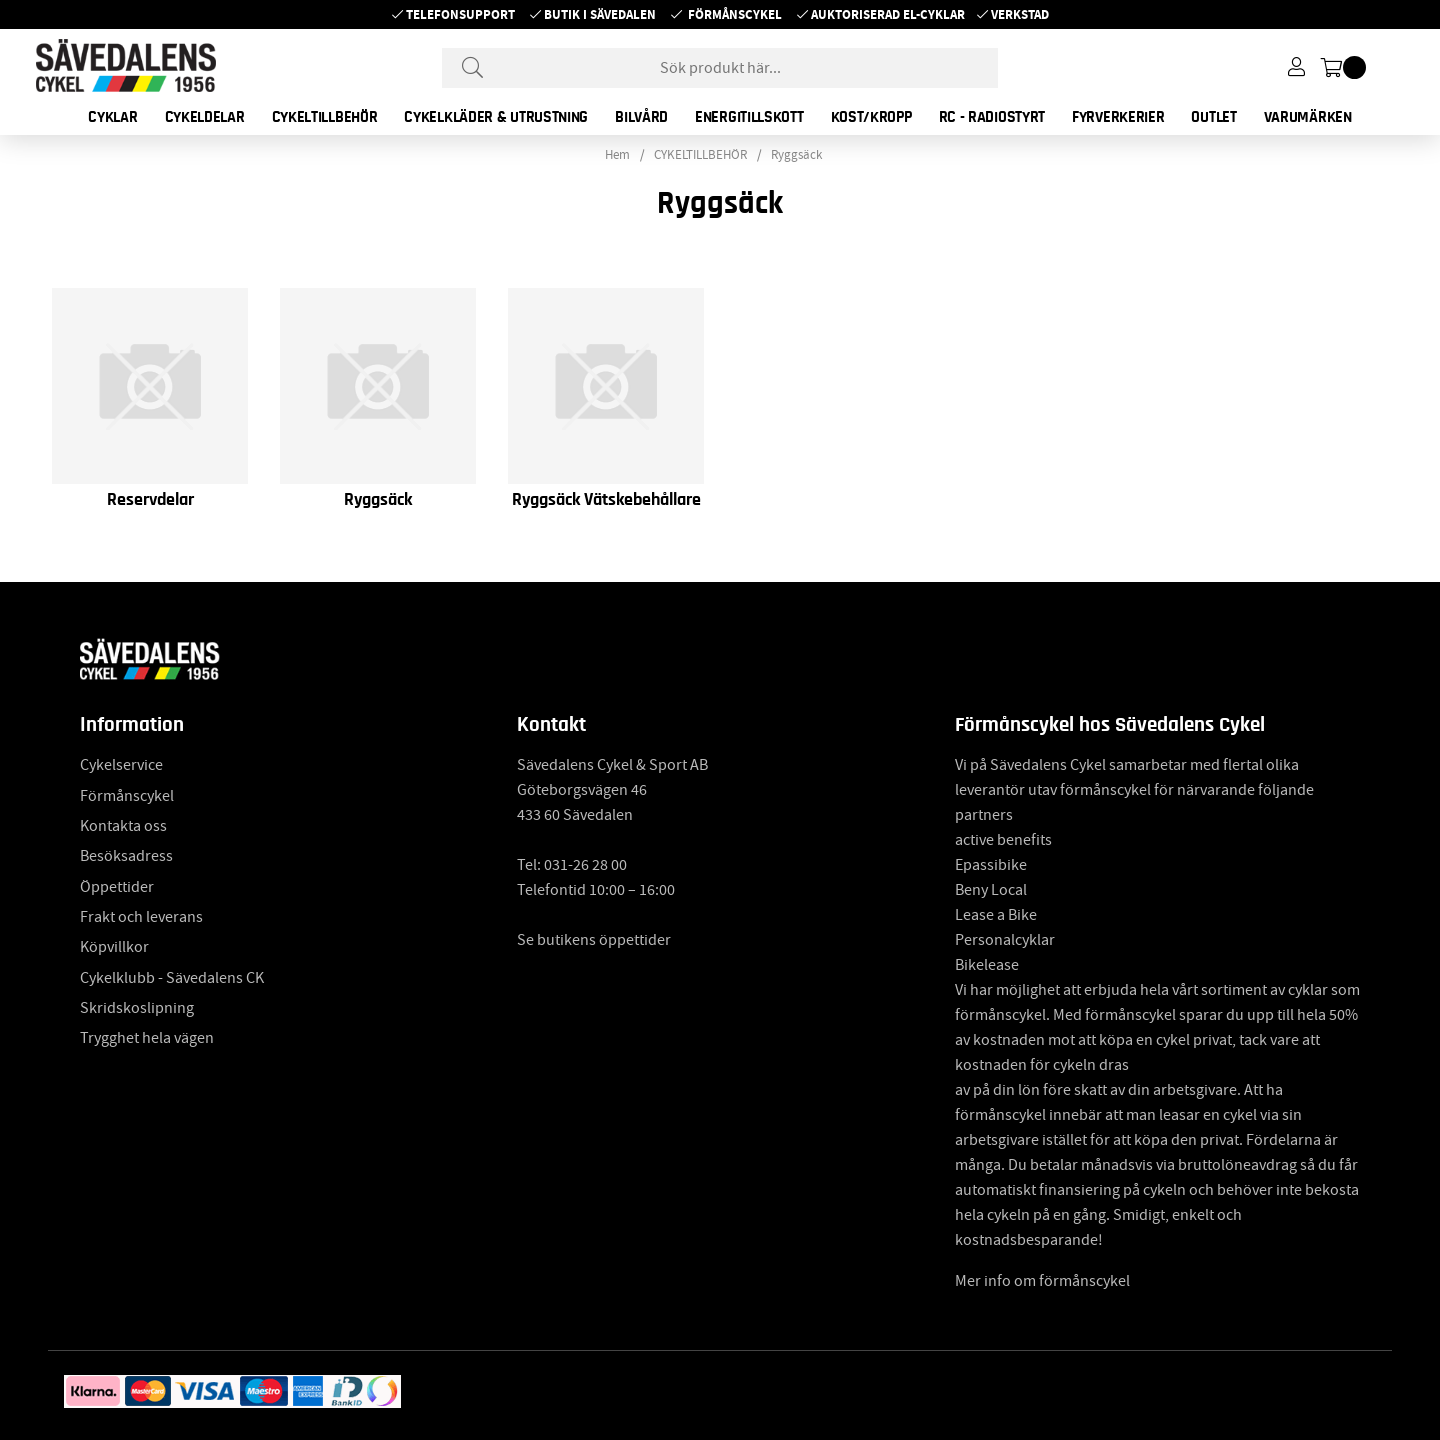 The height and width of the screenshot is (1440, 1440). Describe the element at coordinates (496, 117) in the screenshot. I see `CYKELKLÄDER & UTRUSTNING` at that location.